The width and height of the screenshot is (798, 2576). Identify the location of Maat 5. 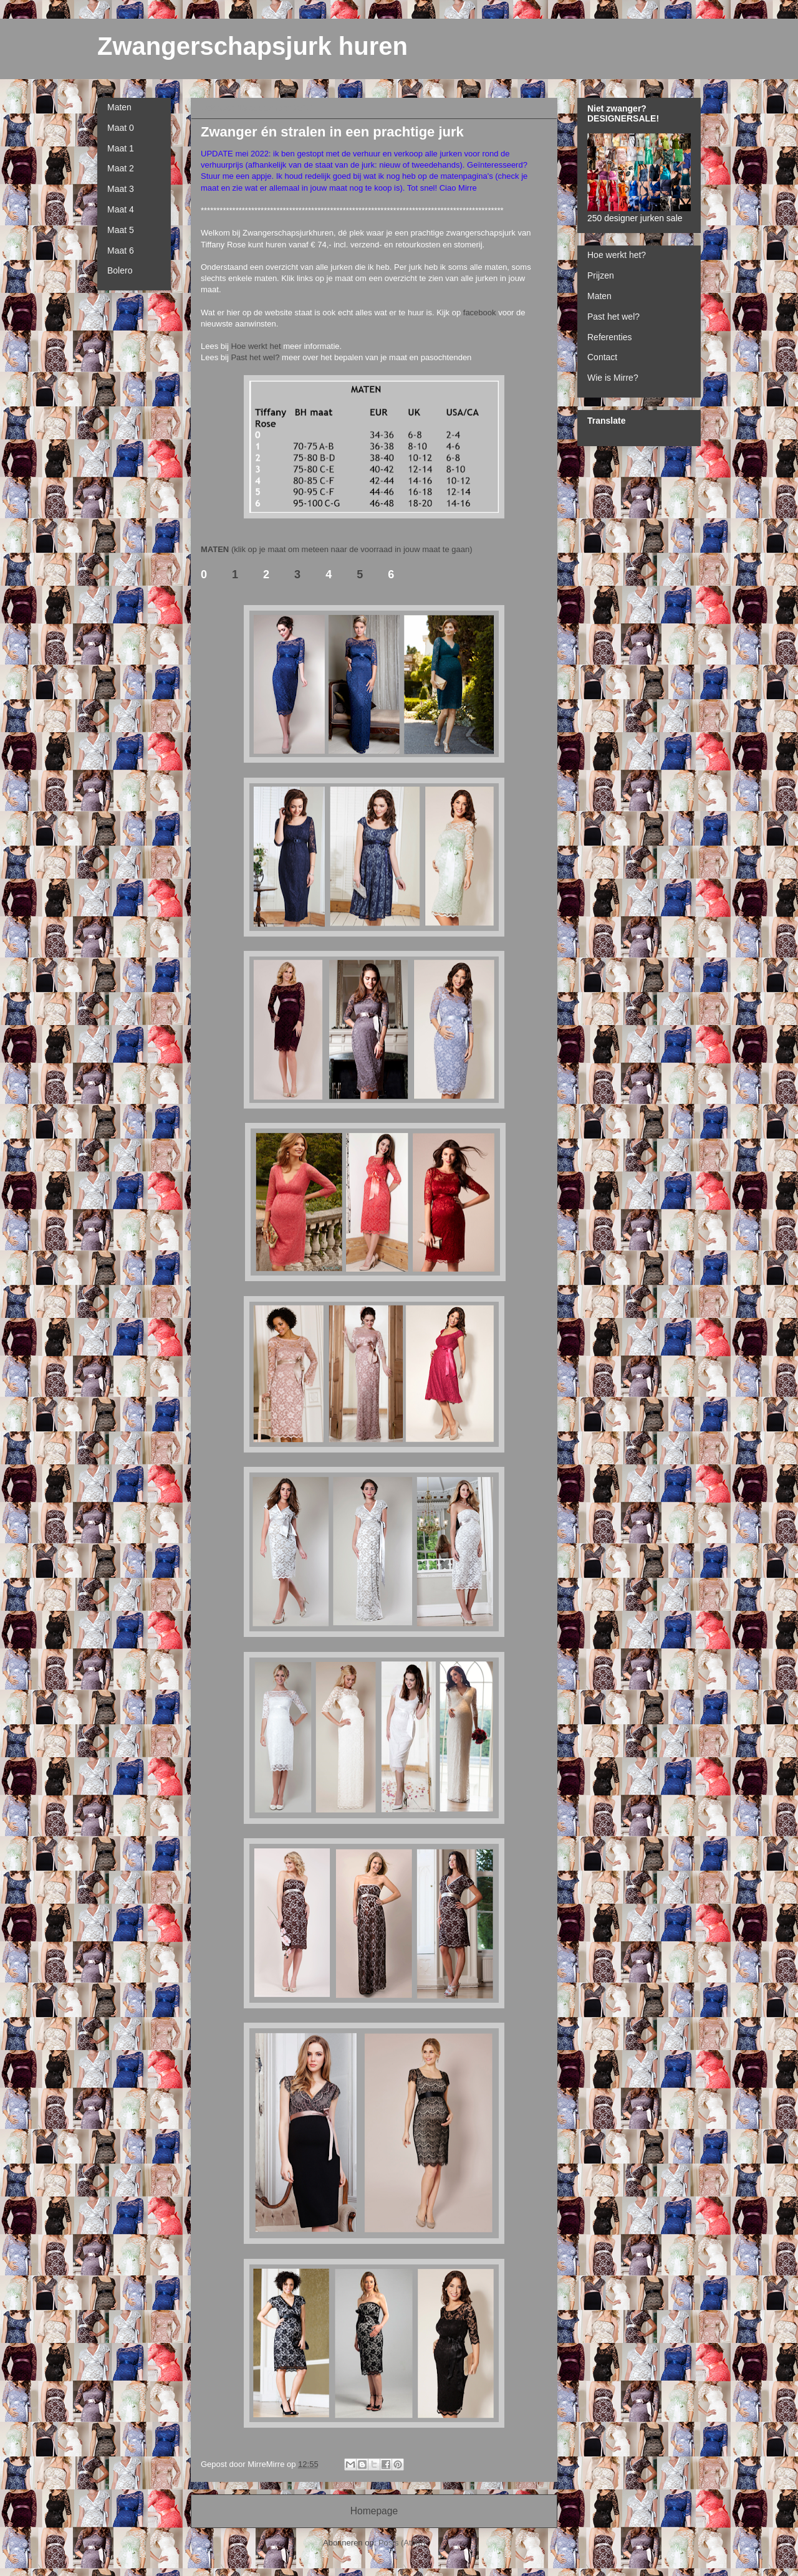
(120, 230).